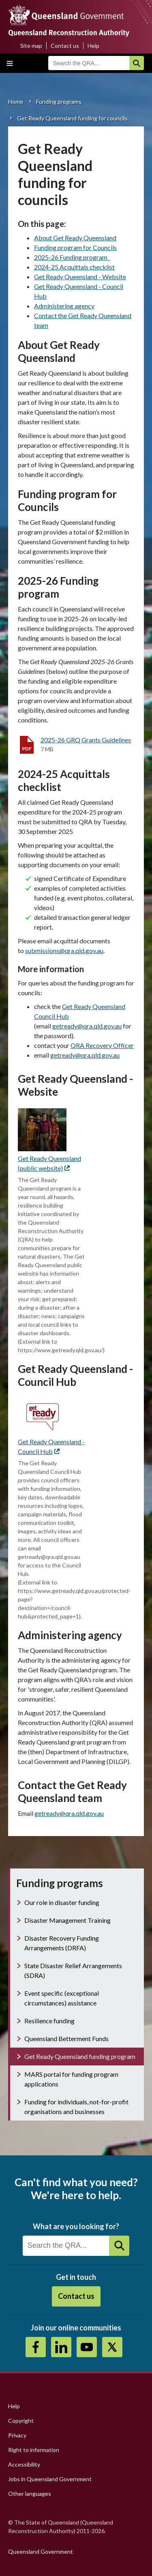 The height and width of the screenshot is (2576, 152). What do you see at coordinates (49, 2020) in the screenshot?
I see `Resilience funding` at bounding box center [49, 2020].